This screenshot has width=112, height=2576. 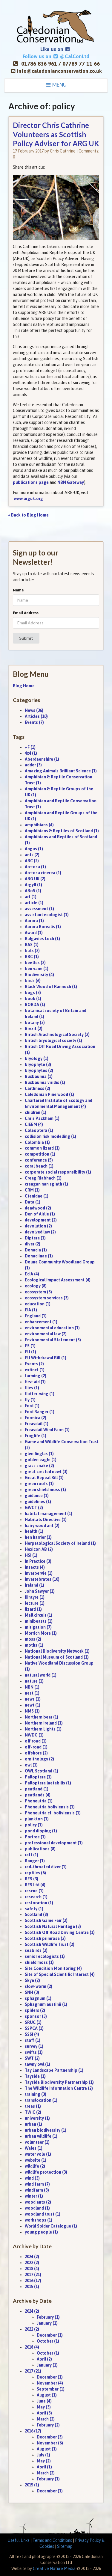 What do you see at coordinates (35, 2010) in the screenshot?
I see `spiders (2)` at bounding box center [35, 2010].